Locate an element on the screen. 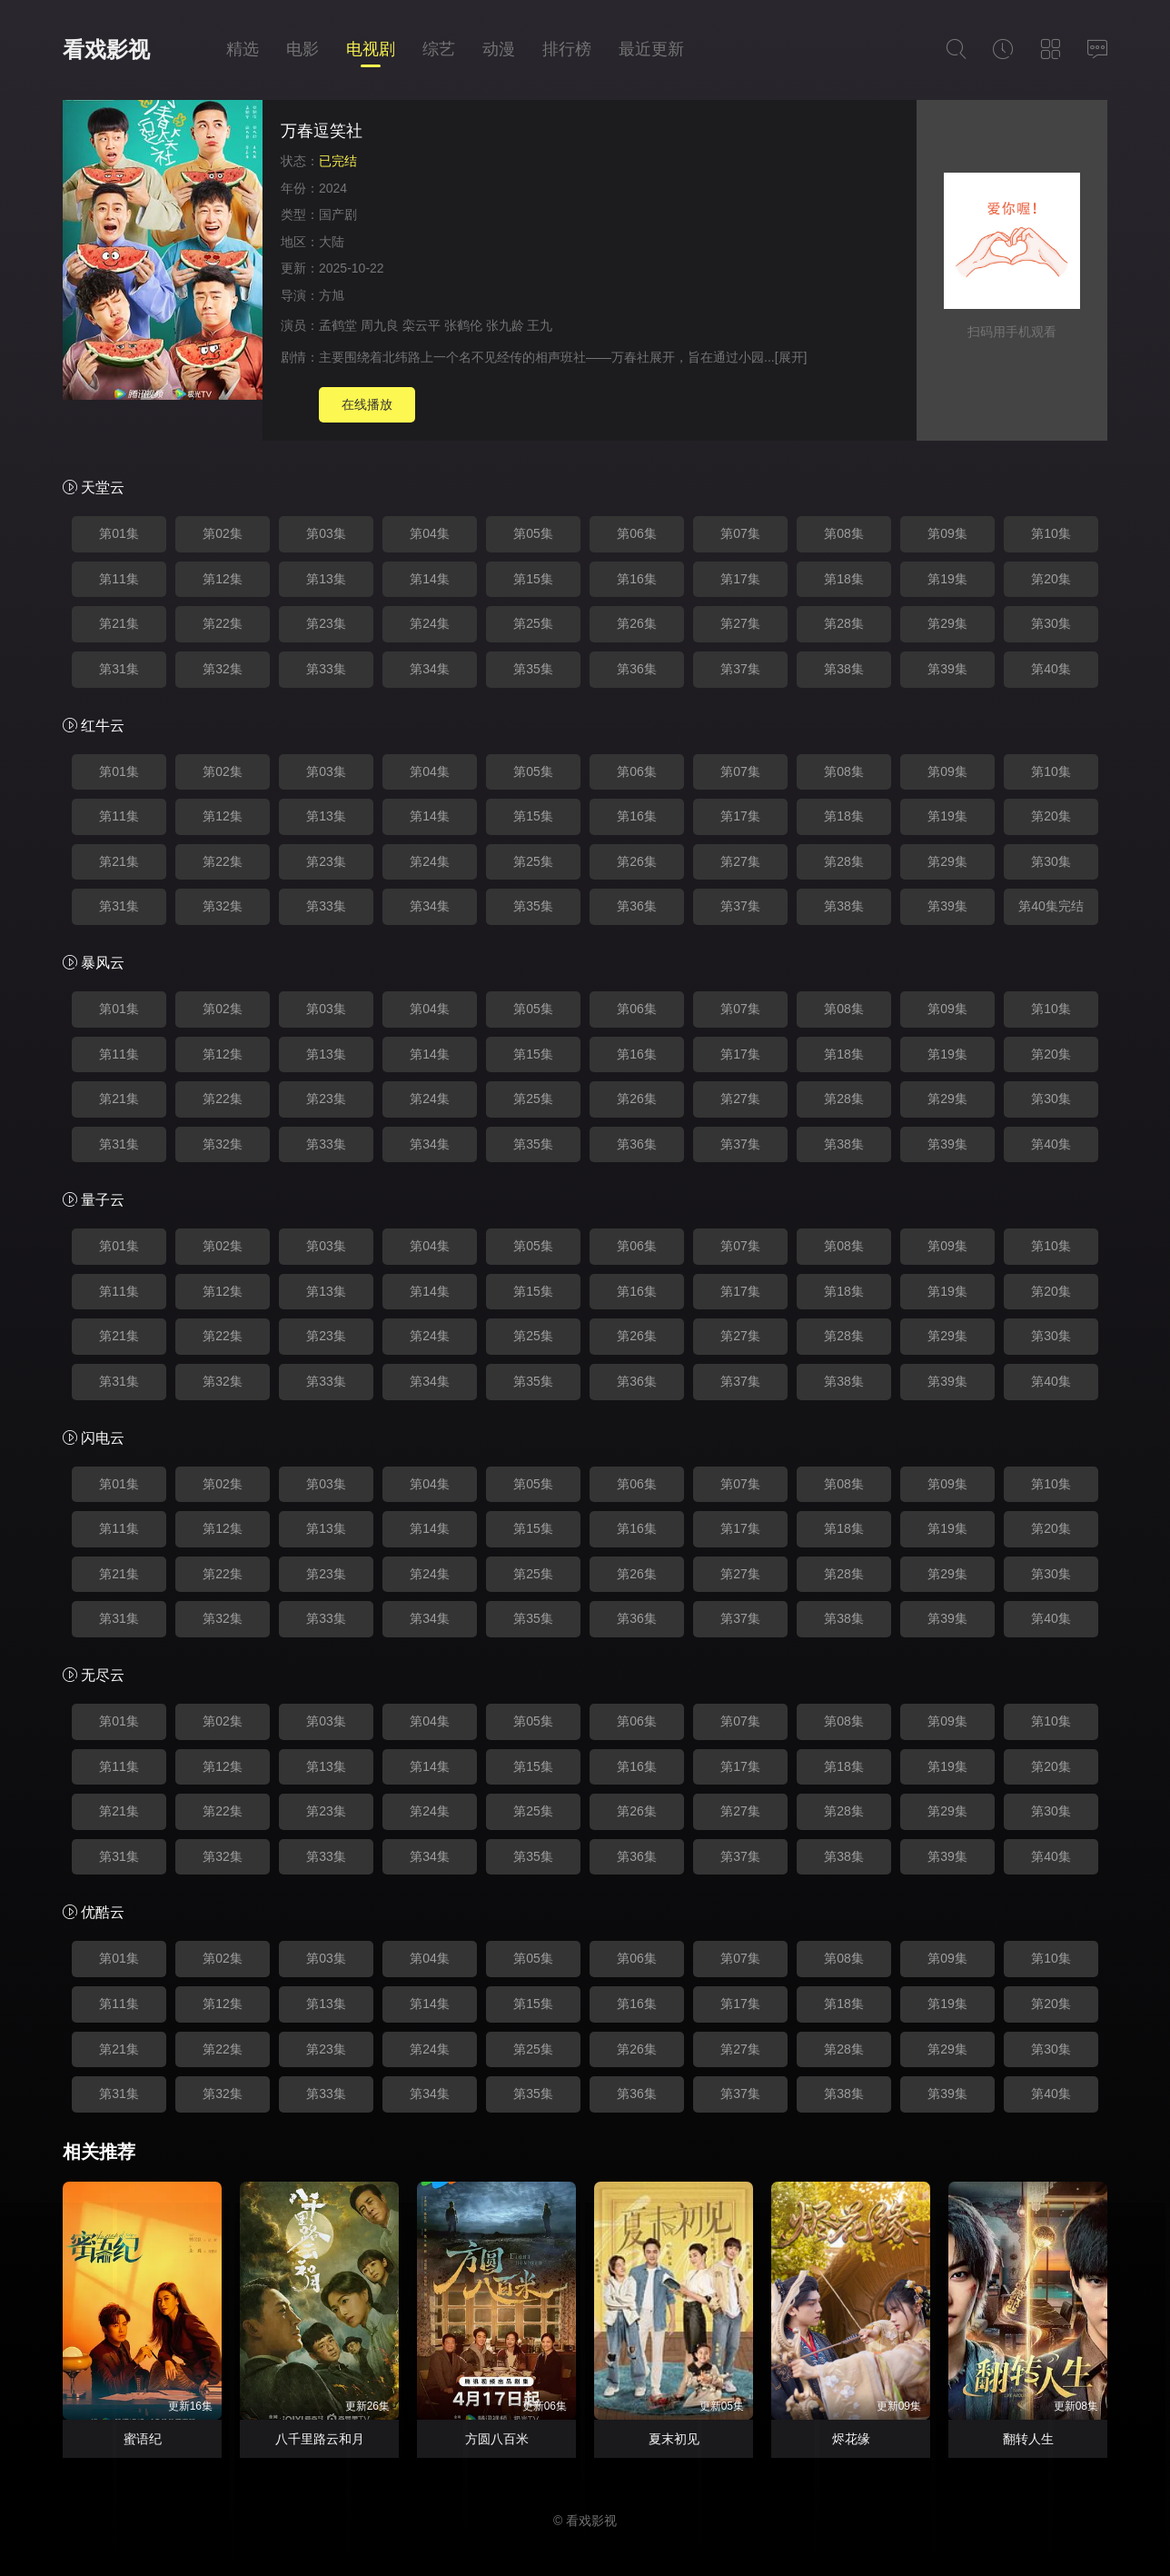 The image size is (1170, 2576). 第02集 is located at coordinates (223, 533).